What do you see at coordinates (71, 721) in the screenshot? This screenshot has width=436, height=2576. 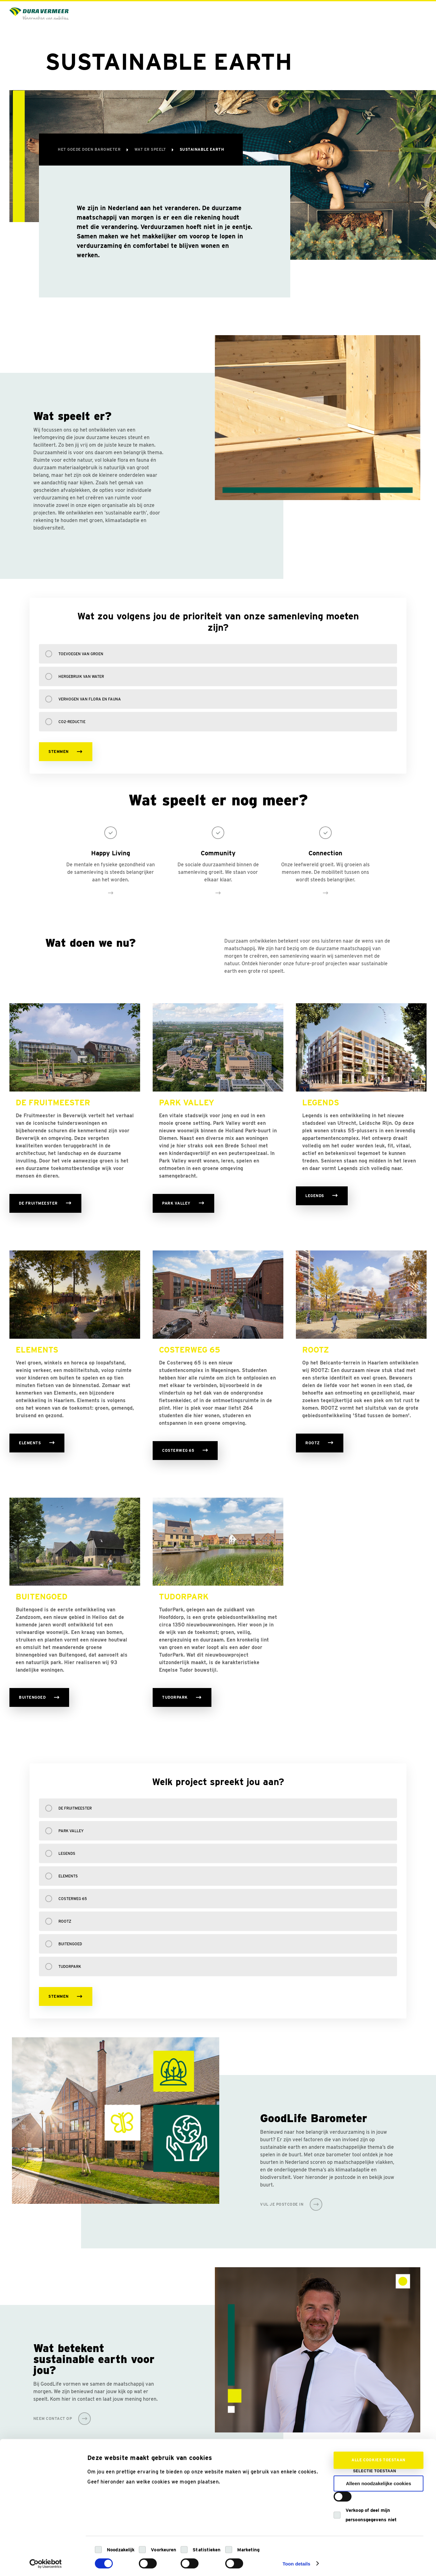 I see `CO2-reductie` at bounding box center [71, 721].